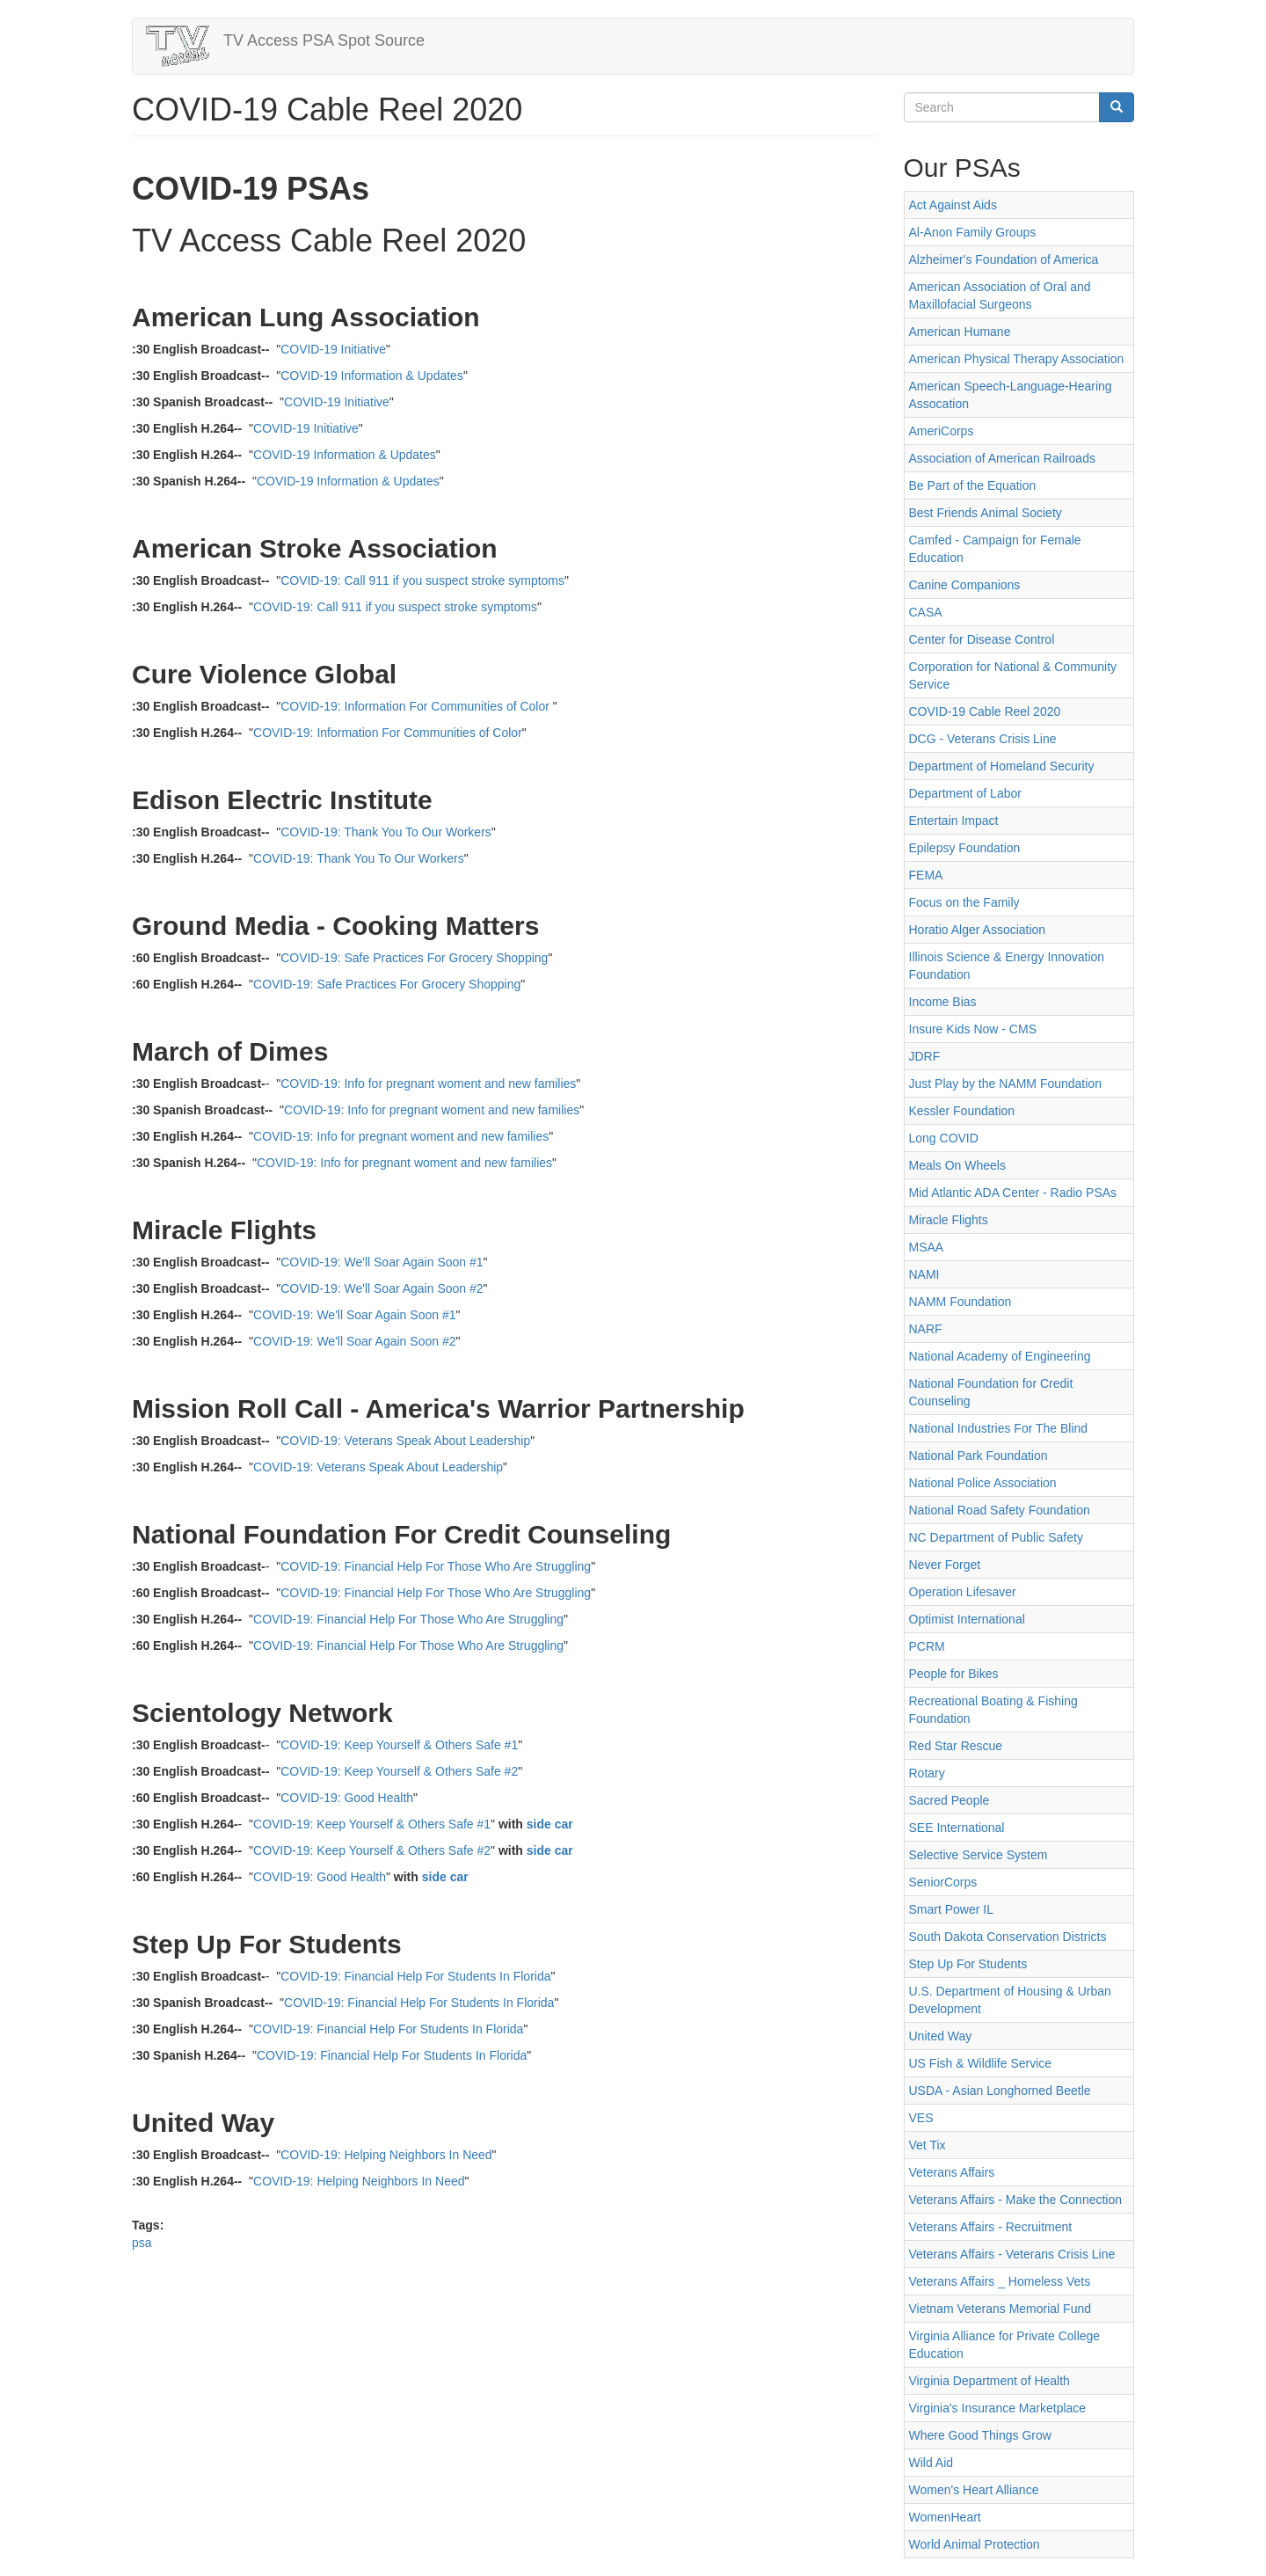 Image resolution: width=1266 pixels, height=2576 pixels. I want to click on COVID-19: Information For Communities of Color, so click(414, 706).